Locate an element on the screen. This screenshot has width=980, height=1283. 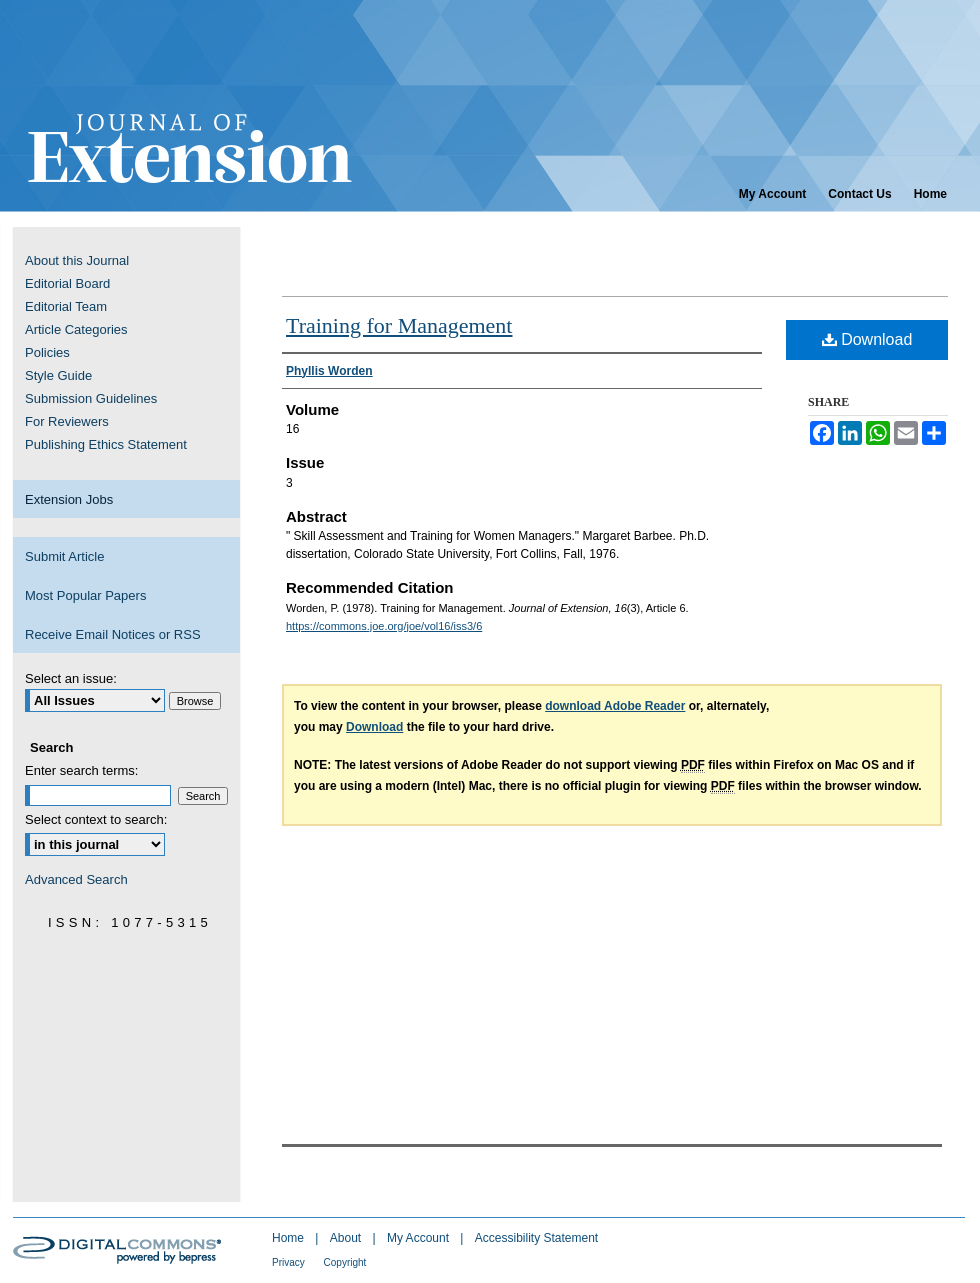
Style Guide is located at coordinates (58, 375).